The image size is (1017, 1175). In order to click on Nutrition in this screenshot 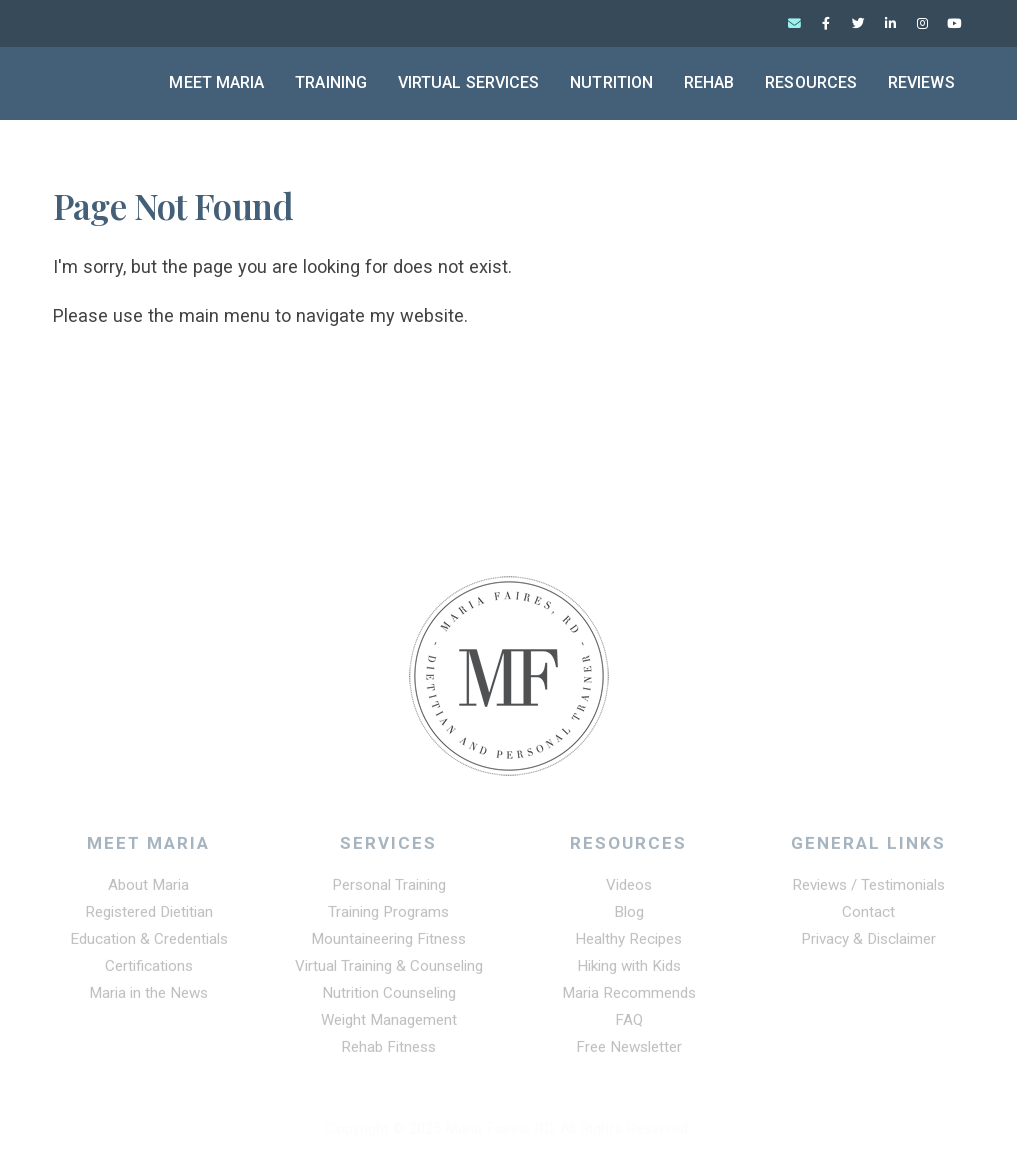, I will do `click(611, 82)`.